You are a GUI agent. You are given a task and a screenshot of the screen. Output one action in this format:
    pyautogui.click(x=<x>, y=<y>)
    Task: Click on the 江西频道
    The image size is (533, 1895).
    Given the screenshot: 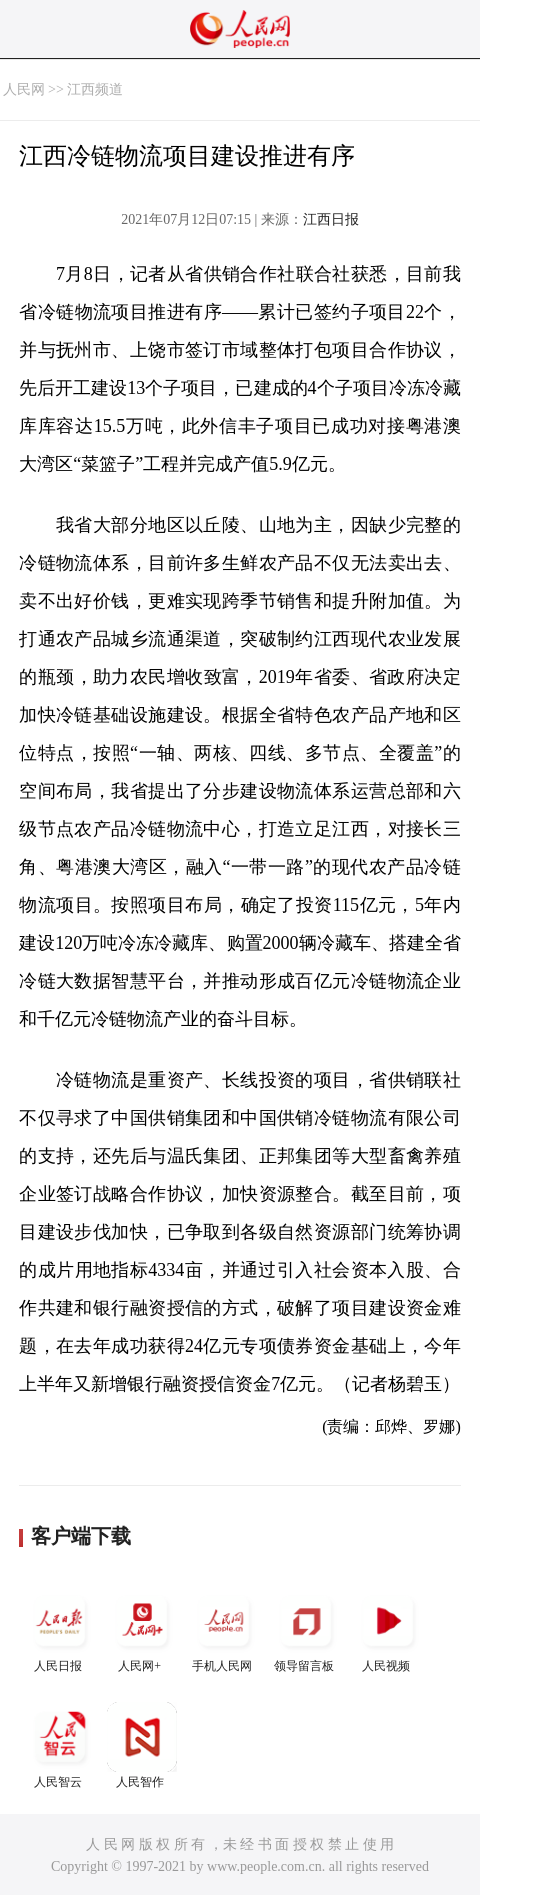 What is the action you would take?
    pyautogui.click(x=95, y=89)
    